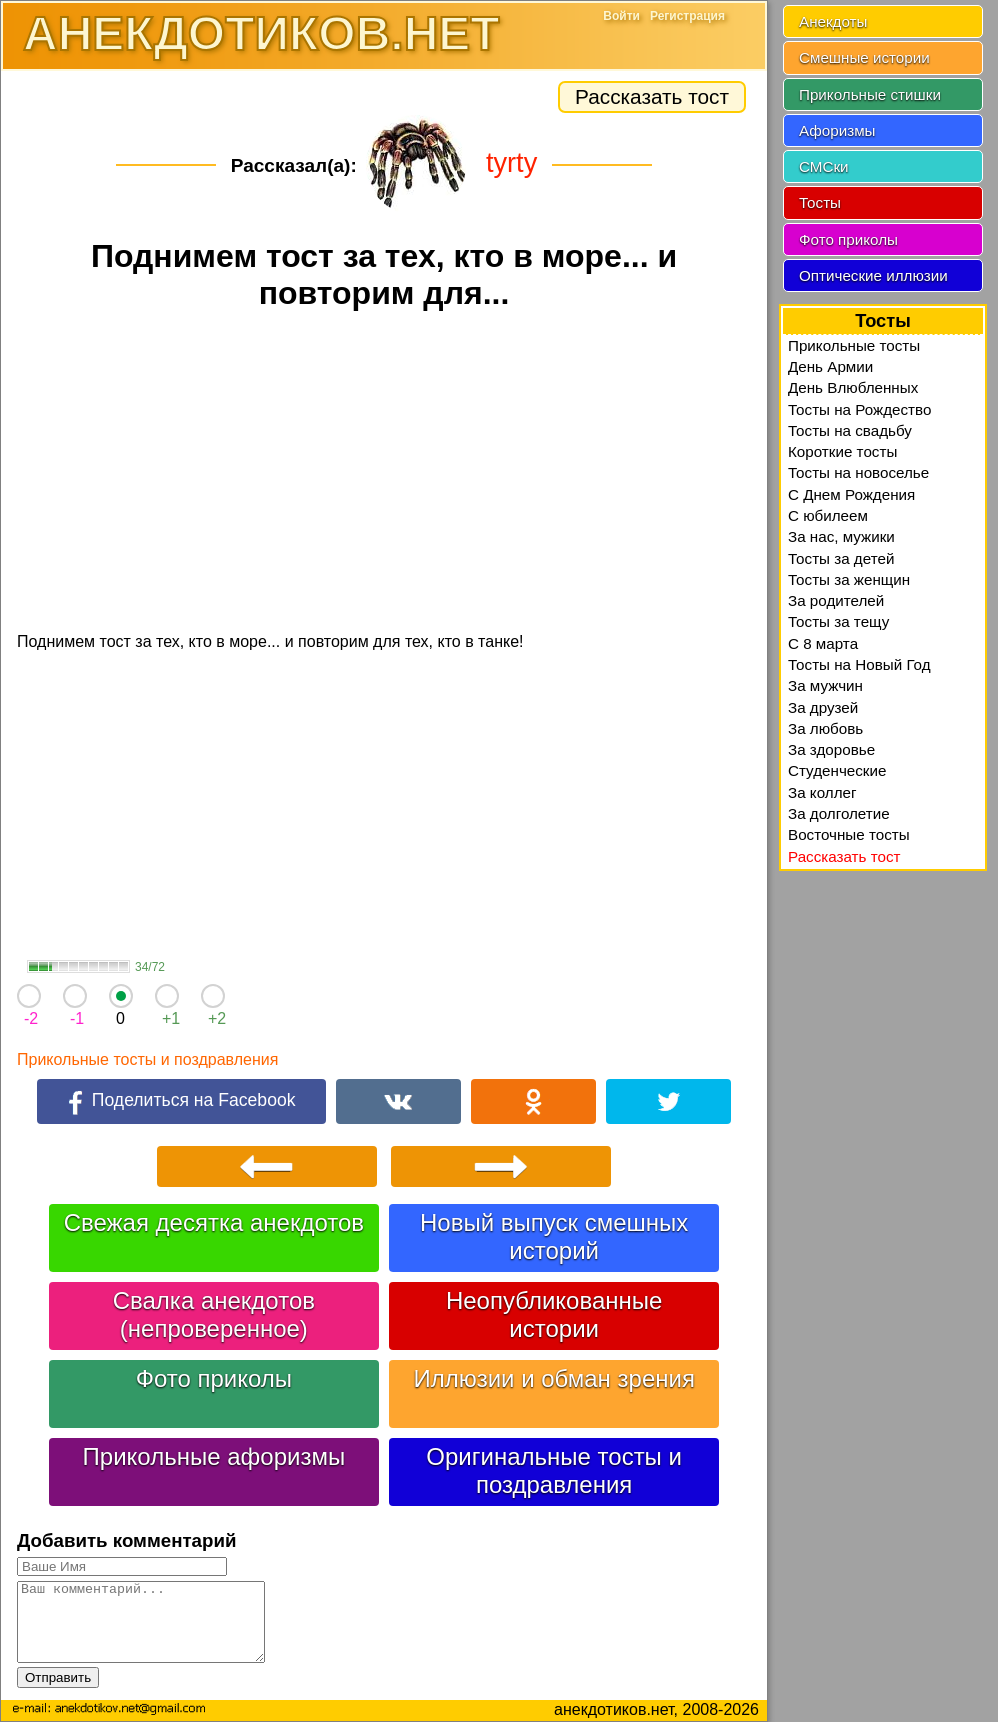  Describe the element at coordinates (822, 792) in the screenshot. I see `За коллег` at that location.